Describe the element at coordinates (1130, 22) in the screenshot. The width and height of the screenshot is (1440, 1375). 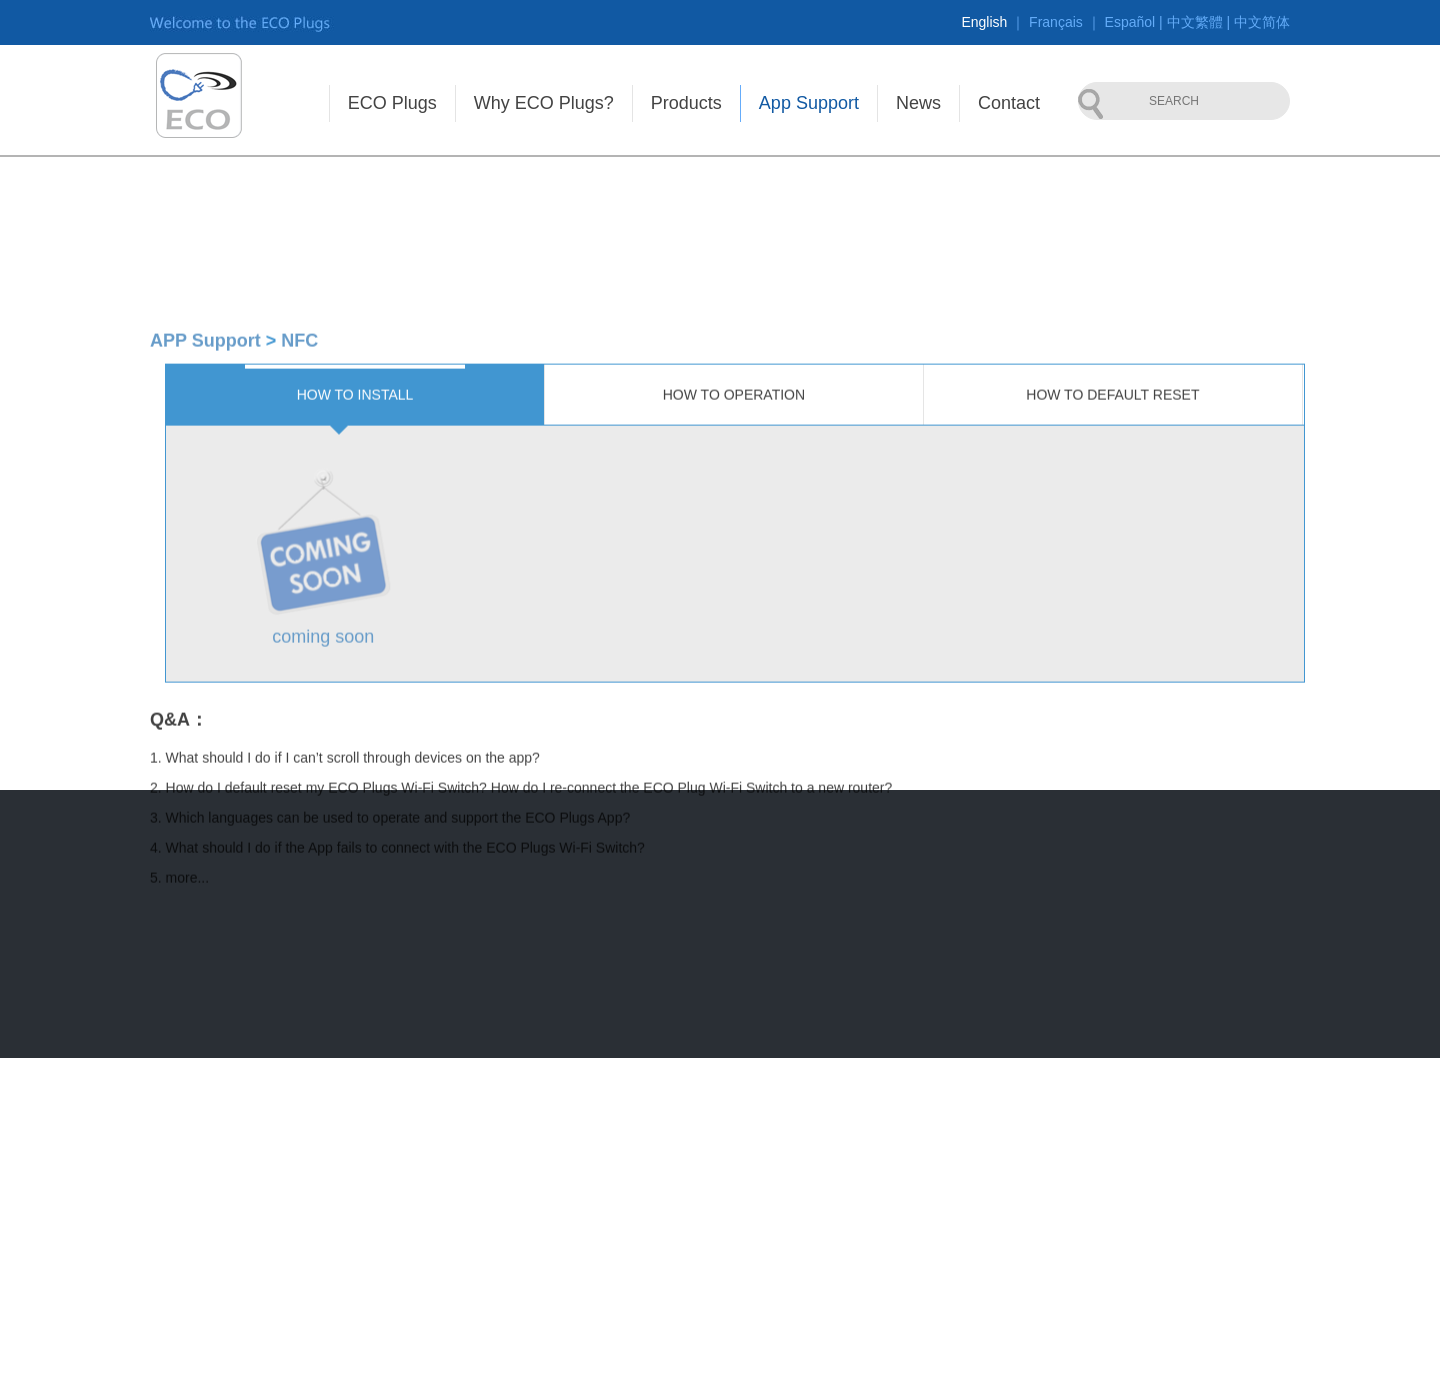
I see `Español` at that location.